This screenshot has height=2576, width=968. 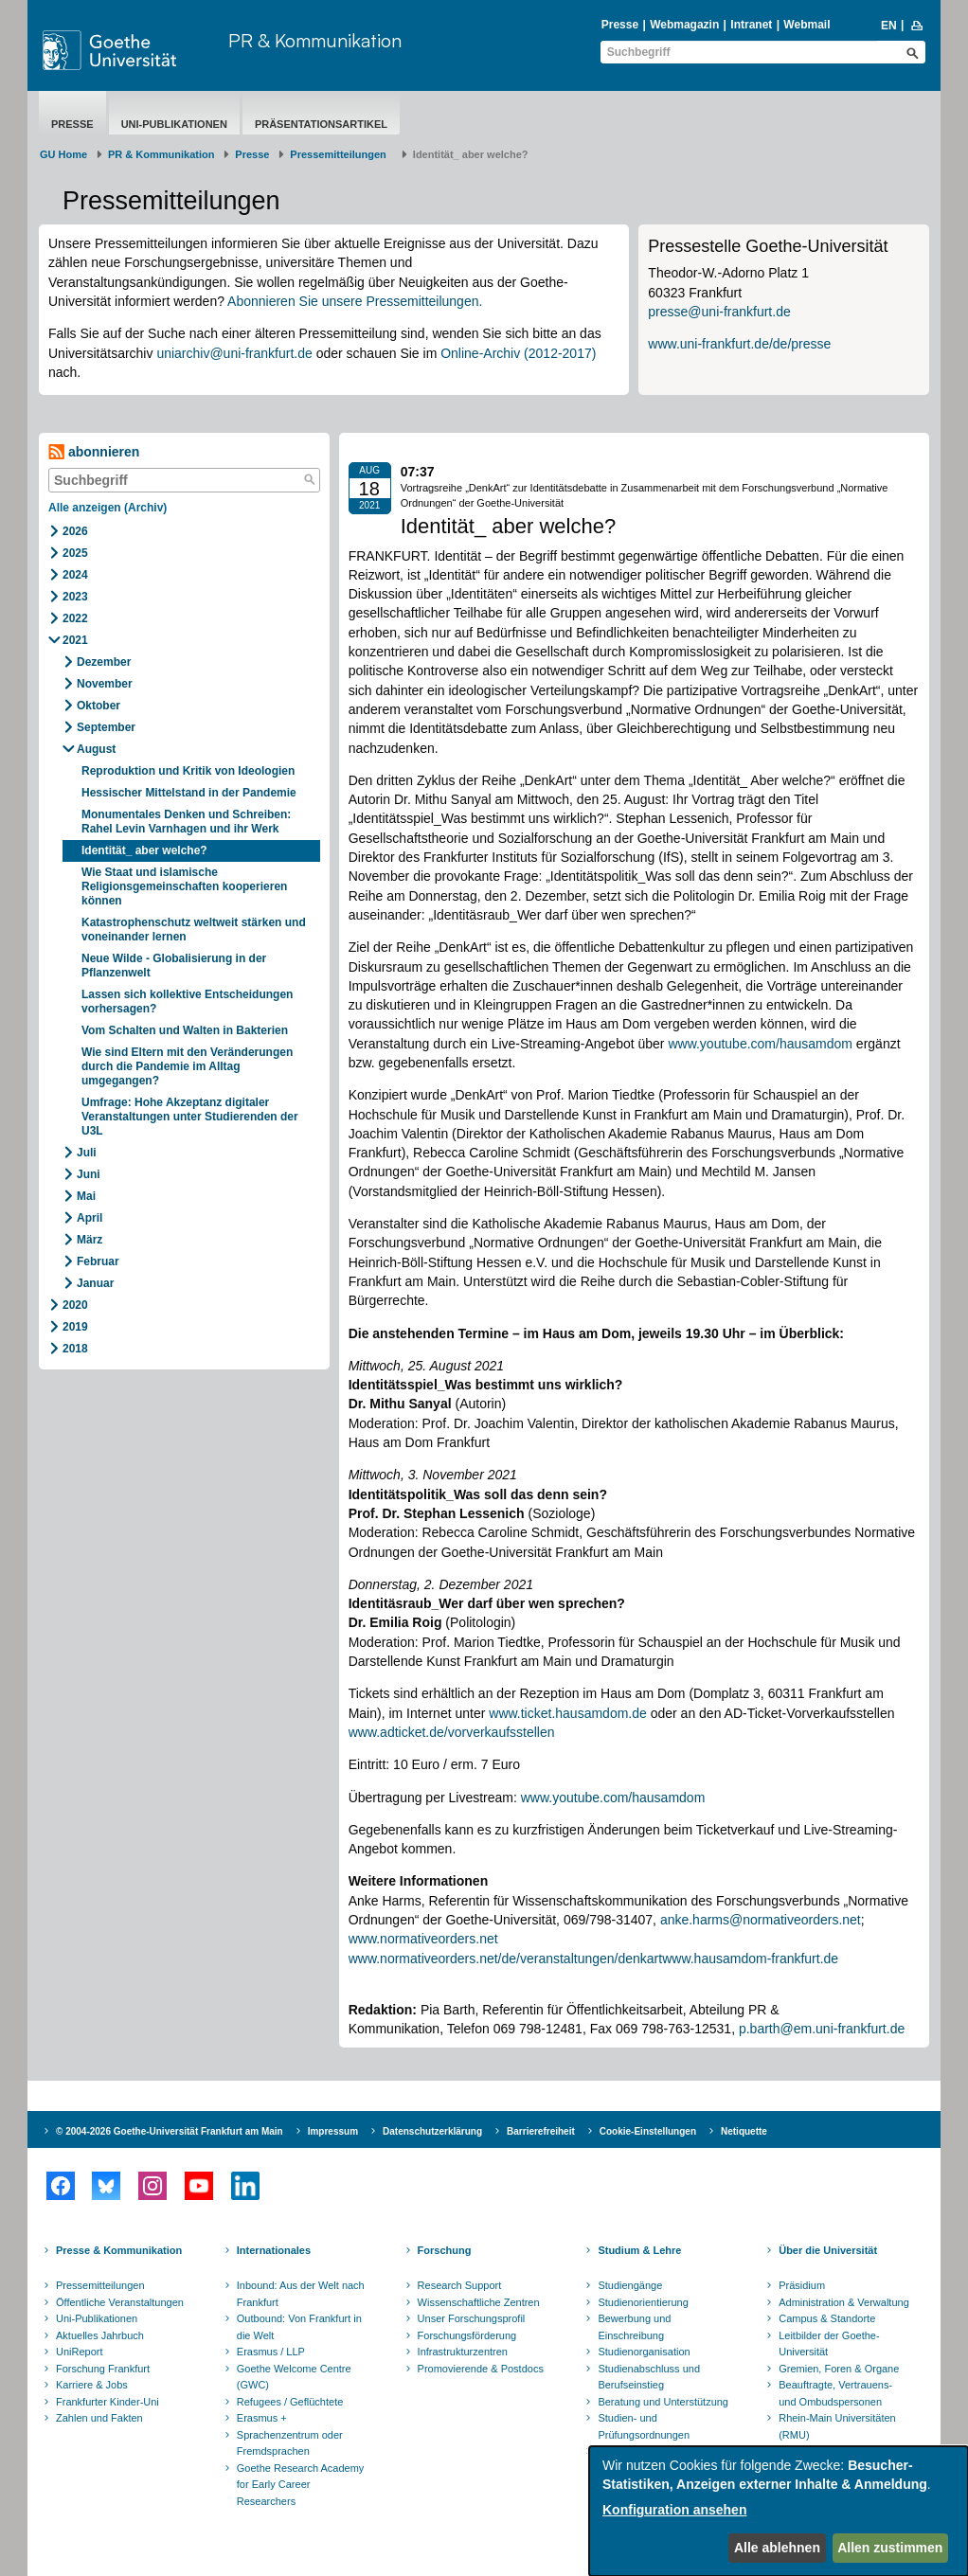 What do you see at coordinates (88, 1174) in the screenshot?
I see `Juni` at bounding box center [88, 1174].